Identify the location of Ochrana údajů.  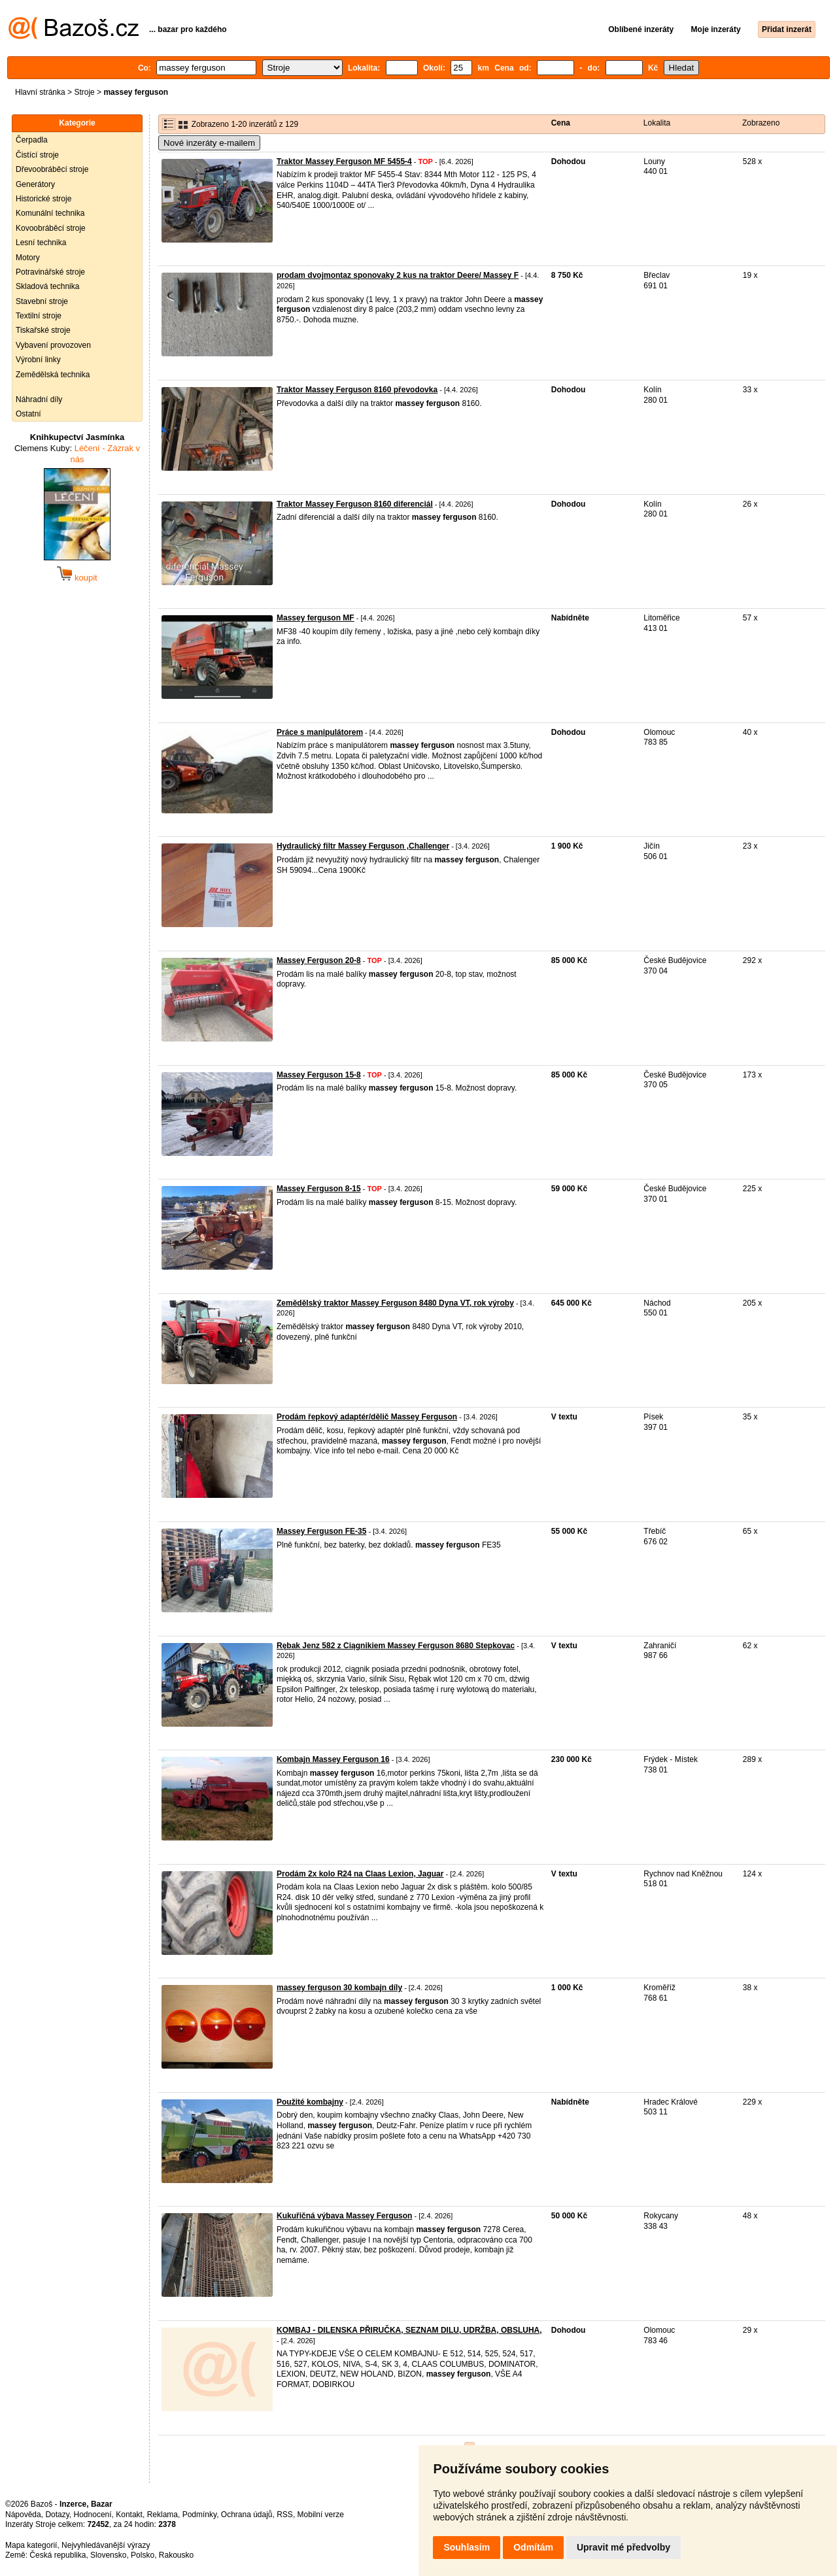
(247, 2514).